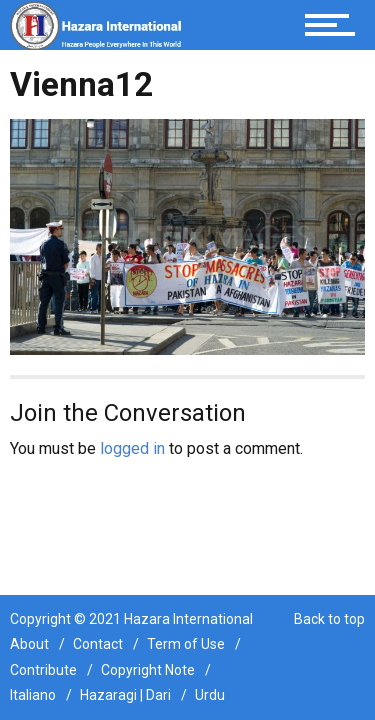 Image resolution: width=375 pixels, height=720 pixels. I want to click on Contribute, so click(43, 670).